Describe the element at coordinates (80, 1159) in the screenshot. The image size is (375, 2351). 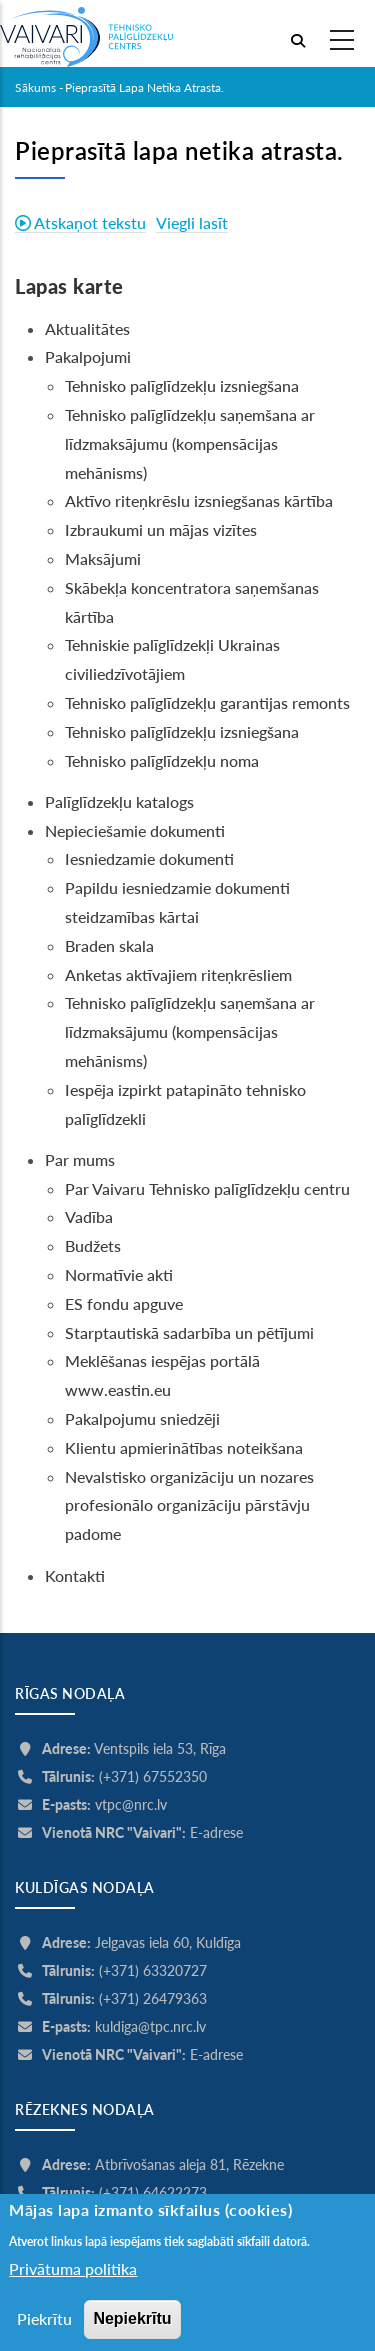
I see `Par mums` at that location.